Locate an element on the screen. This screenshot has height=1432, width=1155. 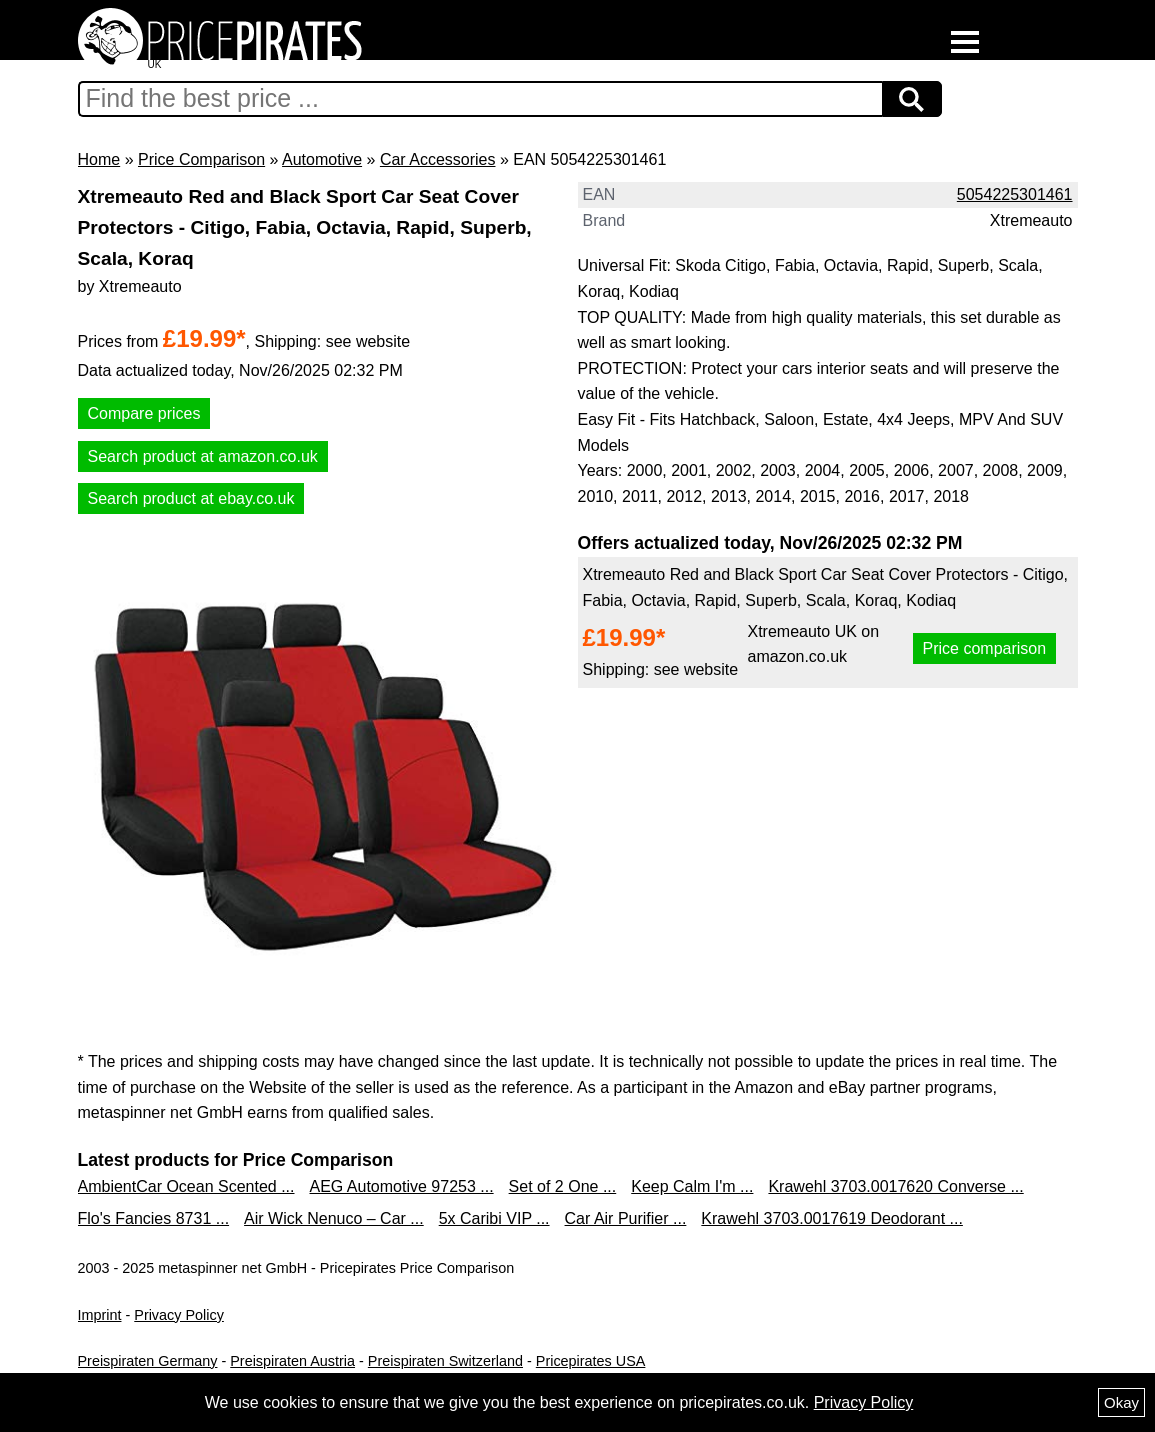
Home is located at coordinates (99, 159).